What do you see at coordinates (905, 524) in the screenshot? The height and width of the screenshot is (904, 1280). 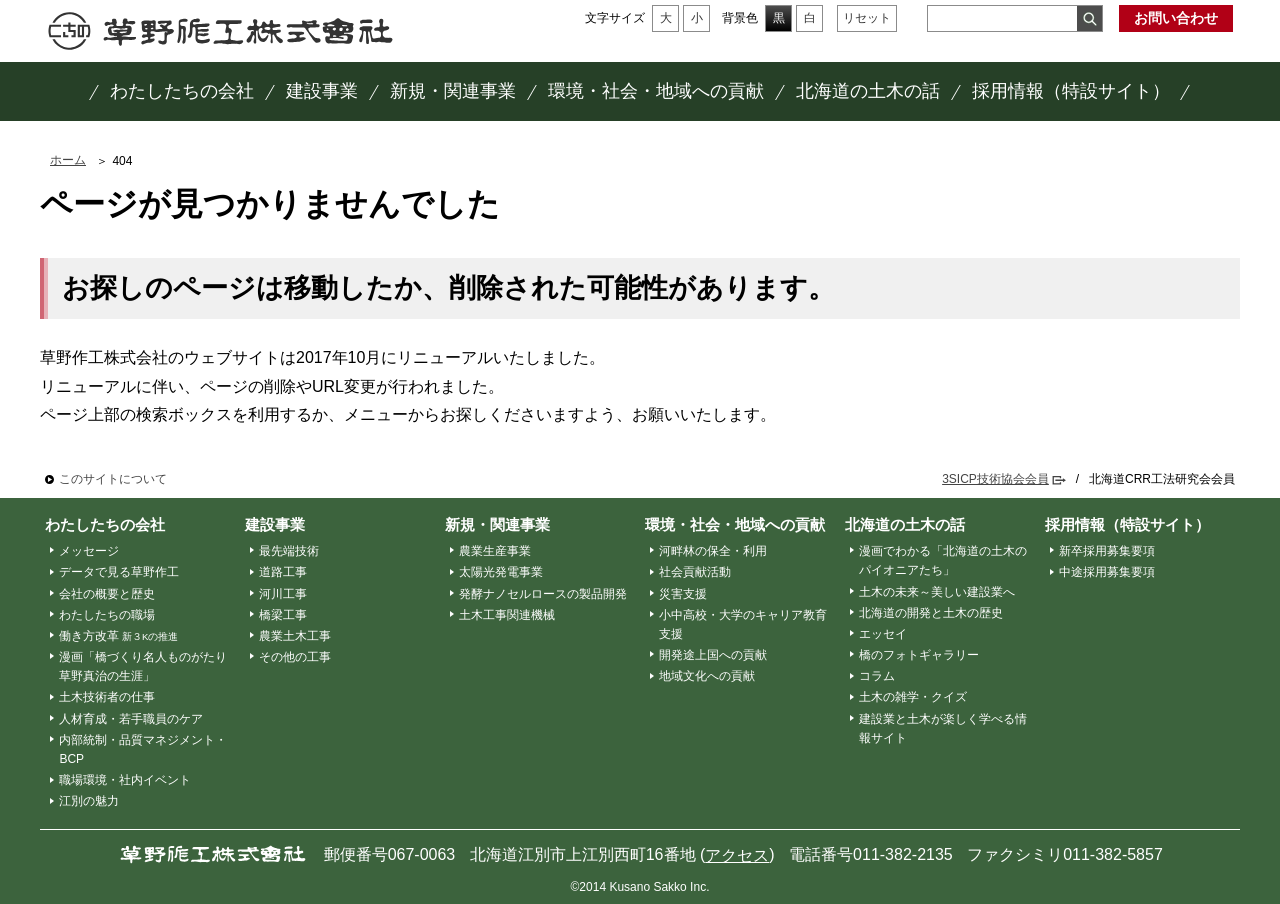 I see `北海道の土木の話` at bounding box center [905, 524].